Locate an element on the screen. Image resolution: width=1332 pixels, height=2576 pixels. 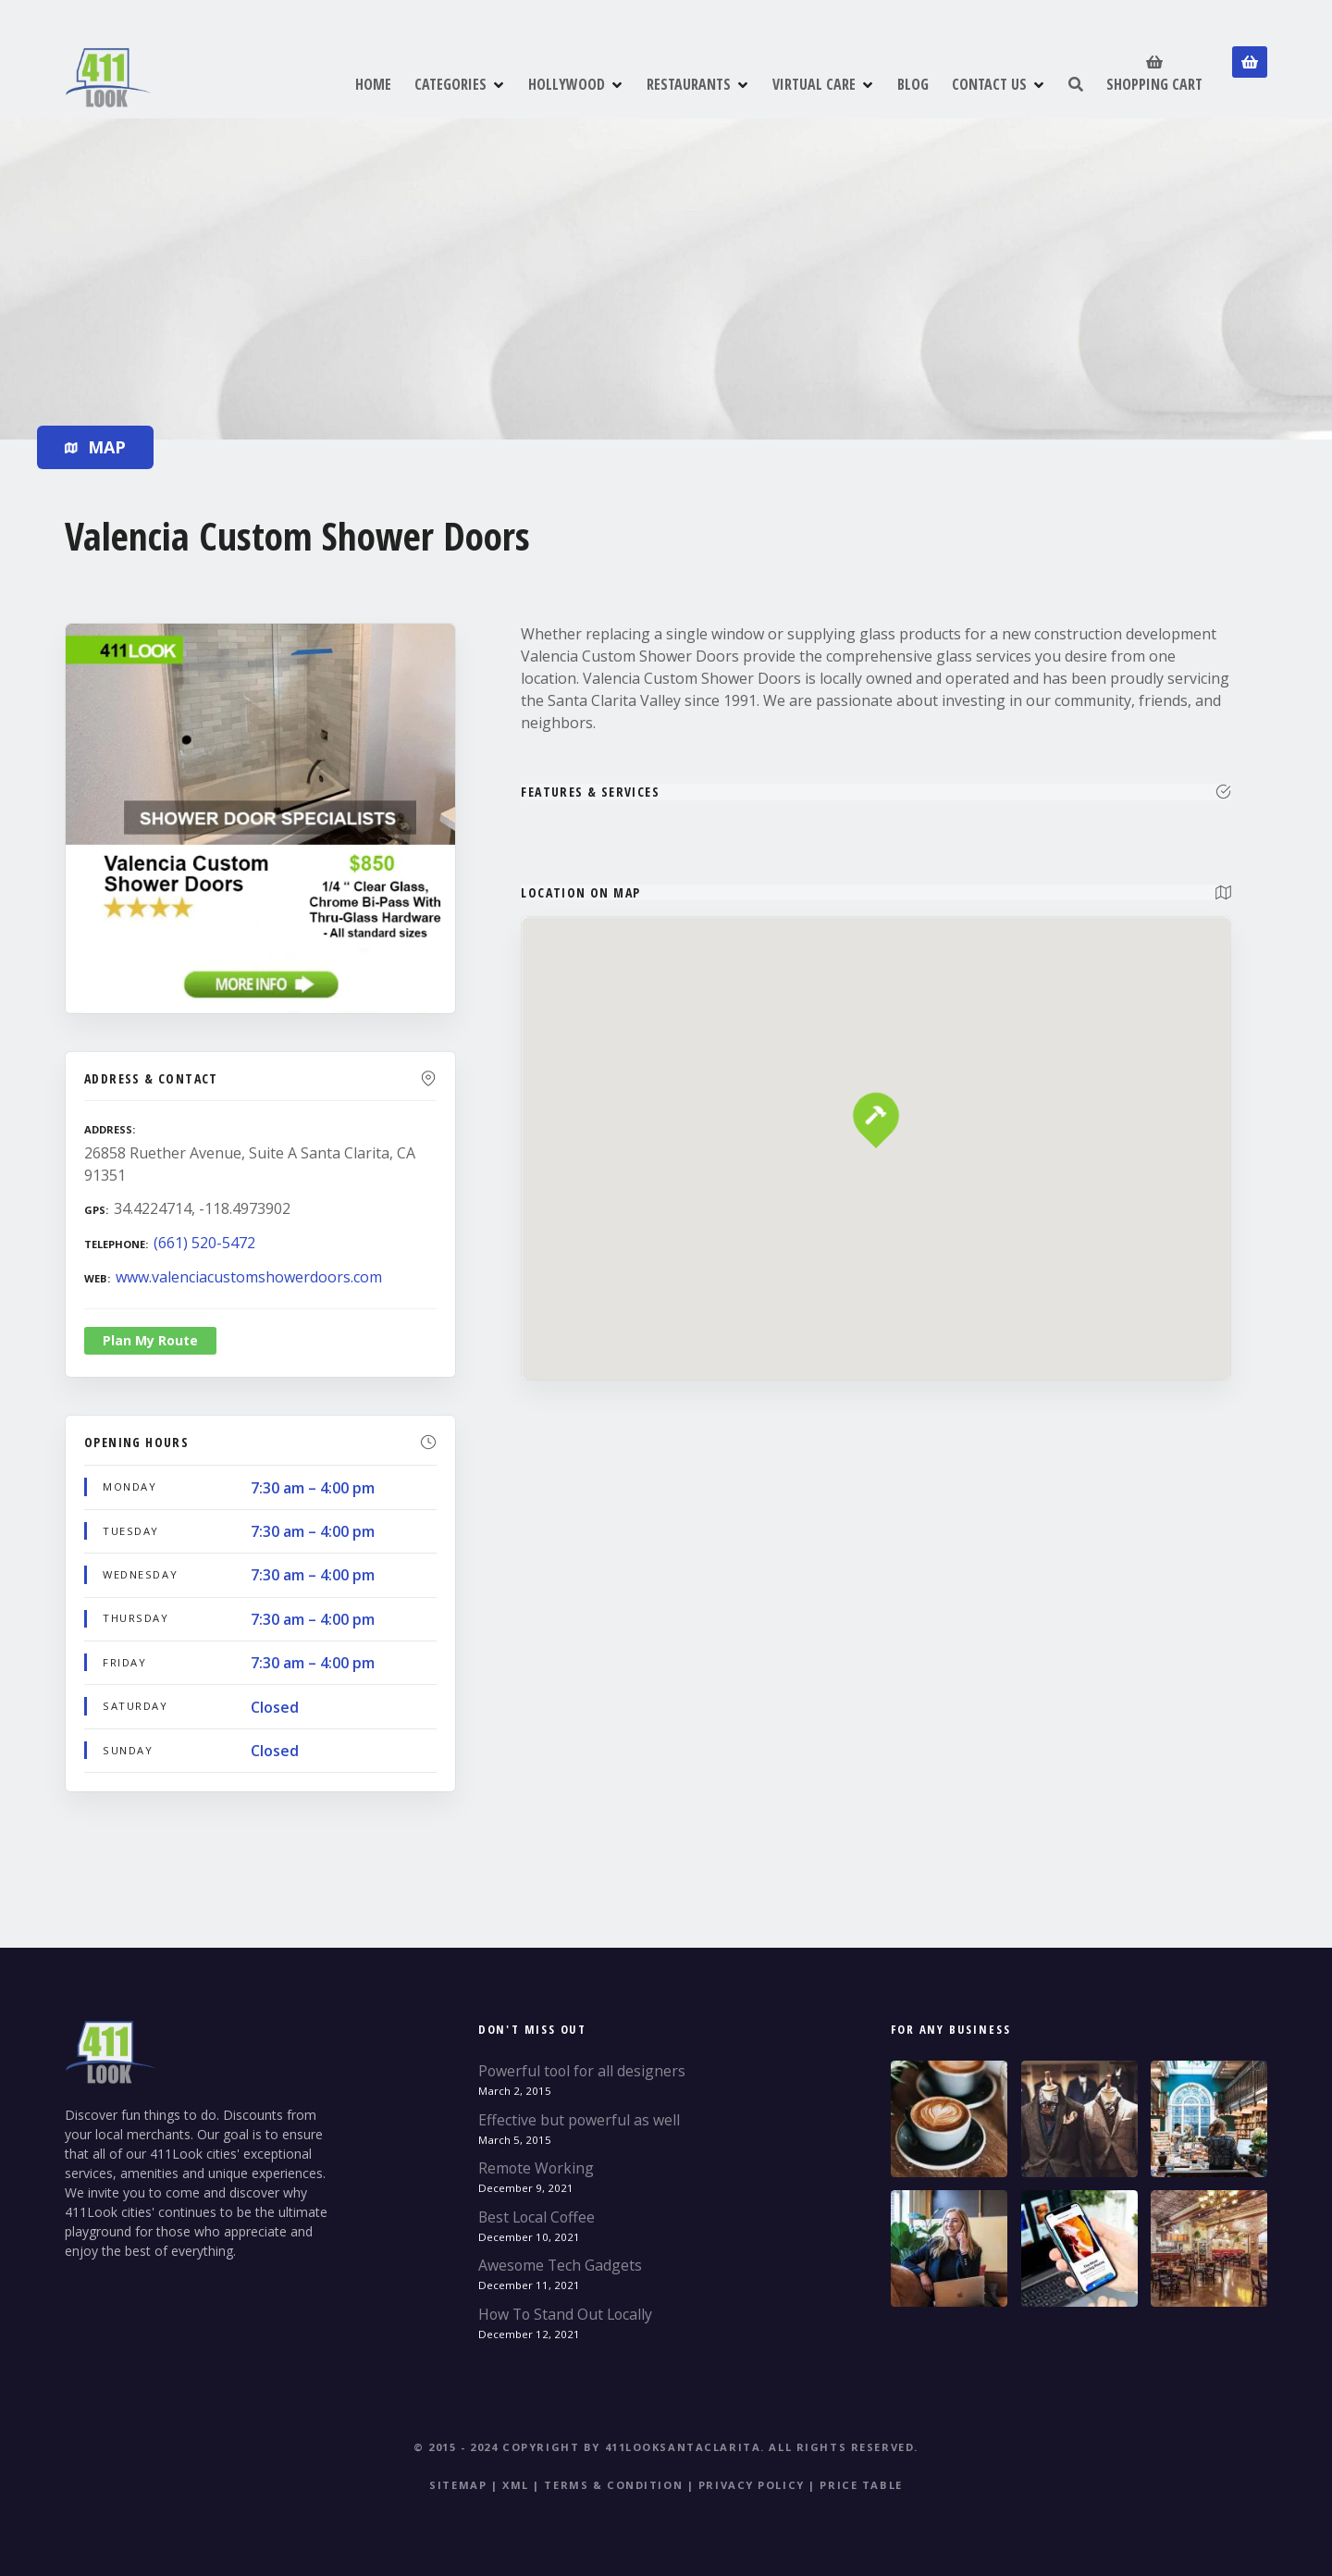
XML is located at coordinates (515, 2485).